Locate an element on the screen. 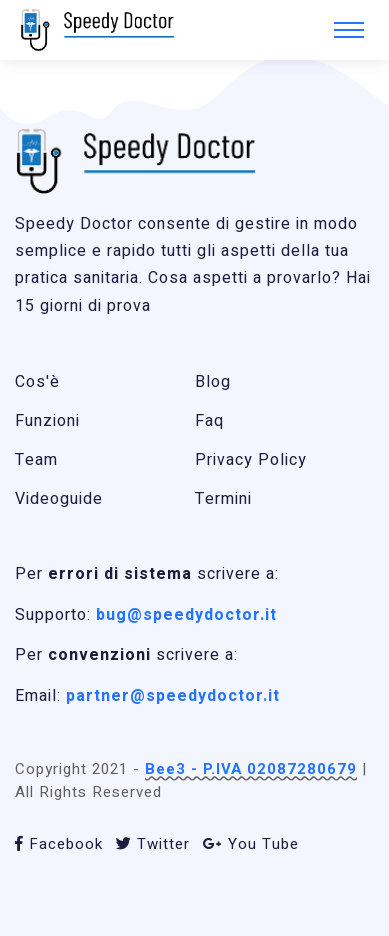  You Tube is located at coordinates (251, 844).